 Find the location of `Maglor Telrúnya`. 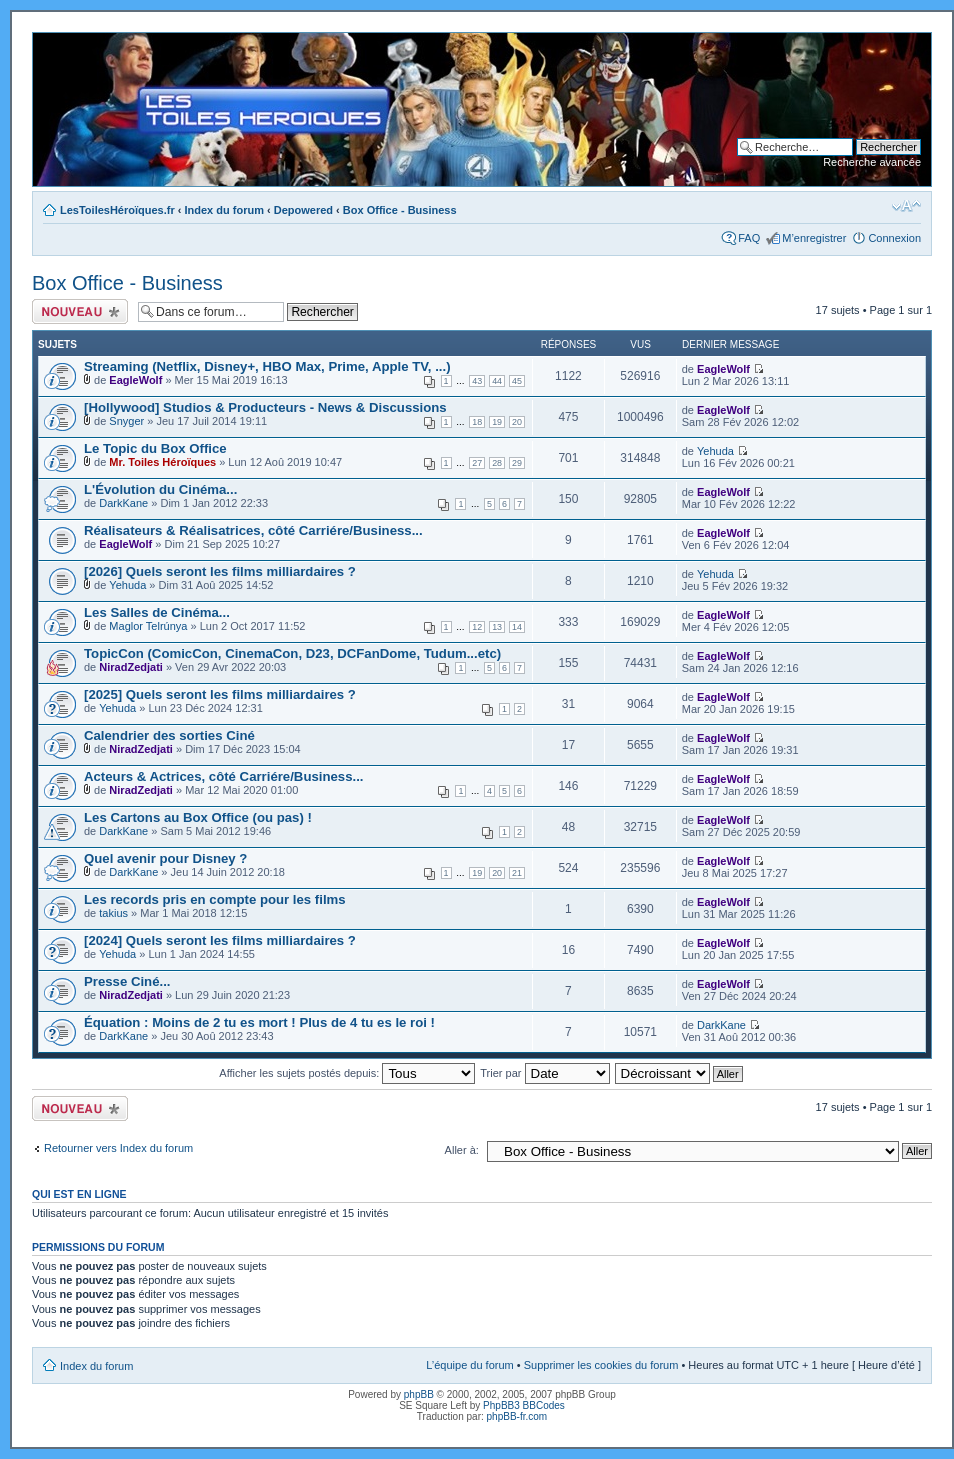

Maglor Telrúnya is located at coordinates (148, 626).